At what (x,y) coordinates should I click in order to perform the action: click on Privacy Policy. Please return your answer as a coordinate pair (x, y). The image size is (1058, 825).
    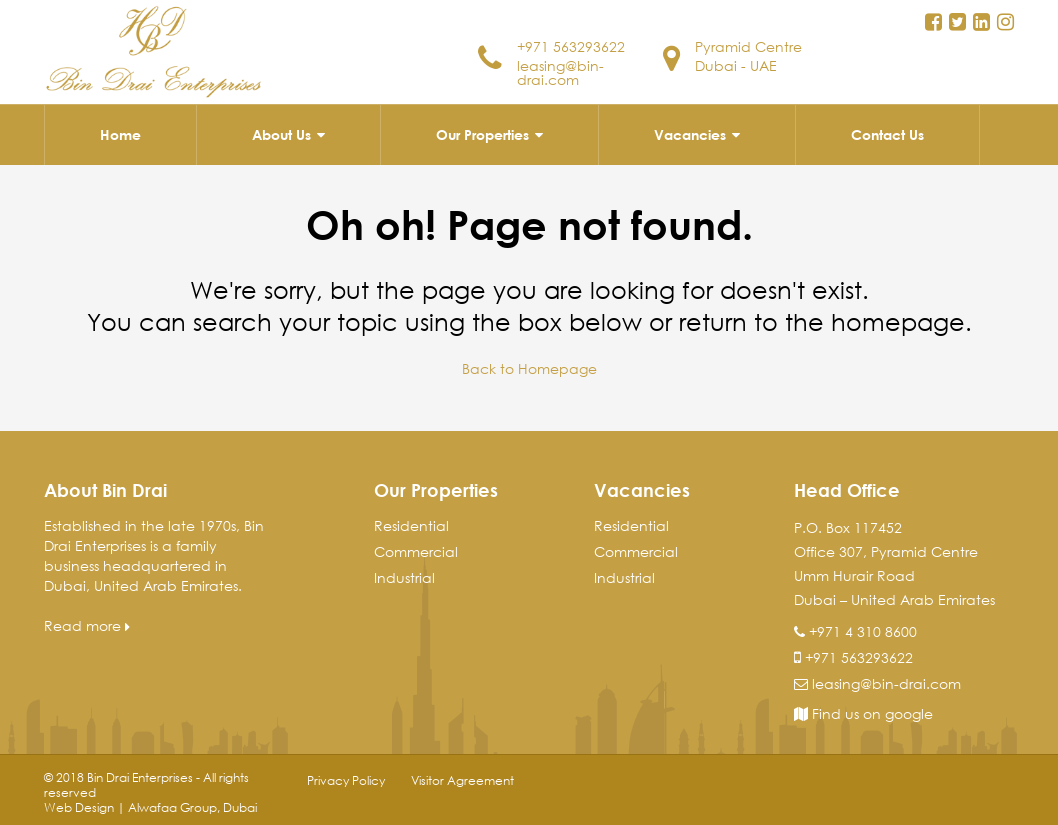
    Looking at the image, I should click on (346, 780).